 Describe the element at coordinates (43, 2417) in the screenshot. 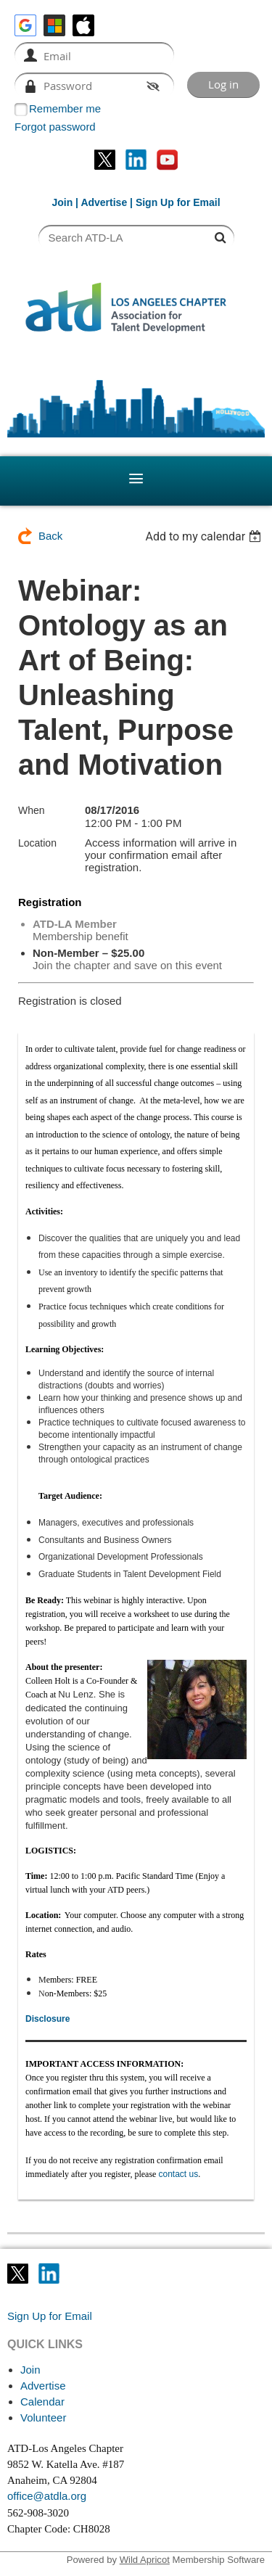

I see `Volunteer` at that location.